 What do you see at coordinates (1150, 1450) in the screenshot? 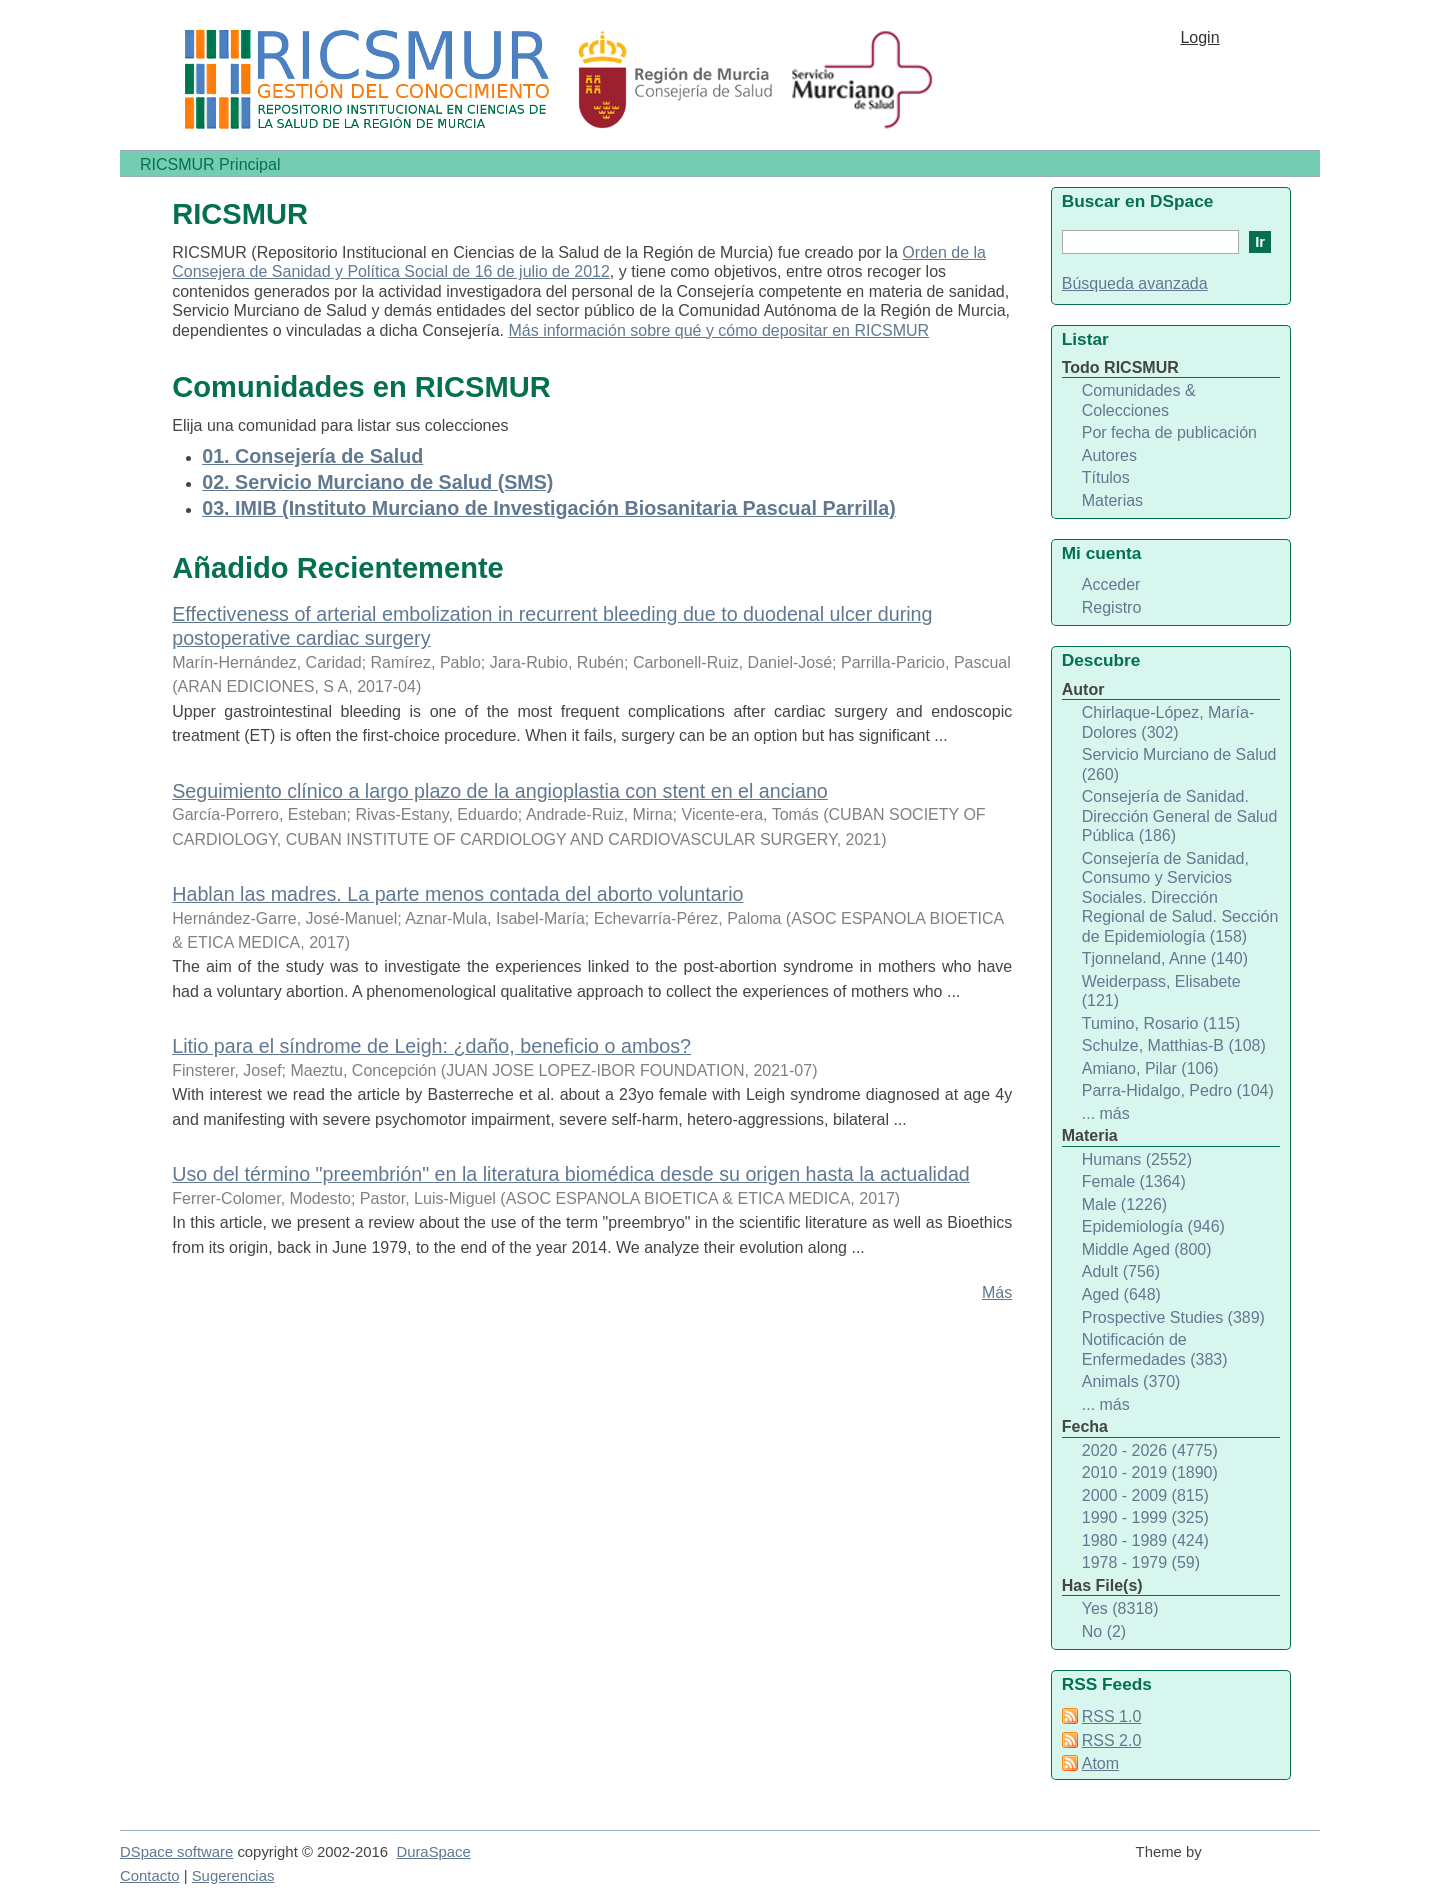
I see `2020 - 2026 (4775)` at bounding box center [1150, 1450].